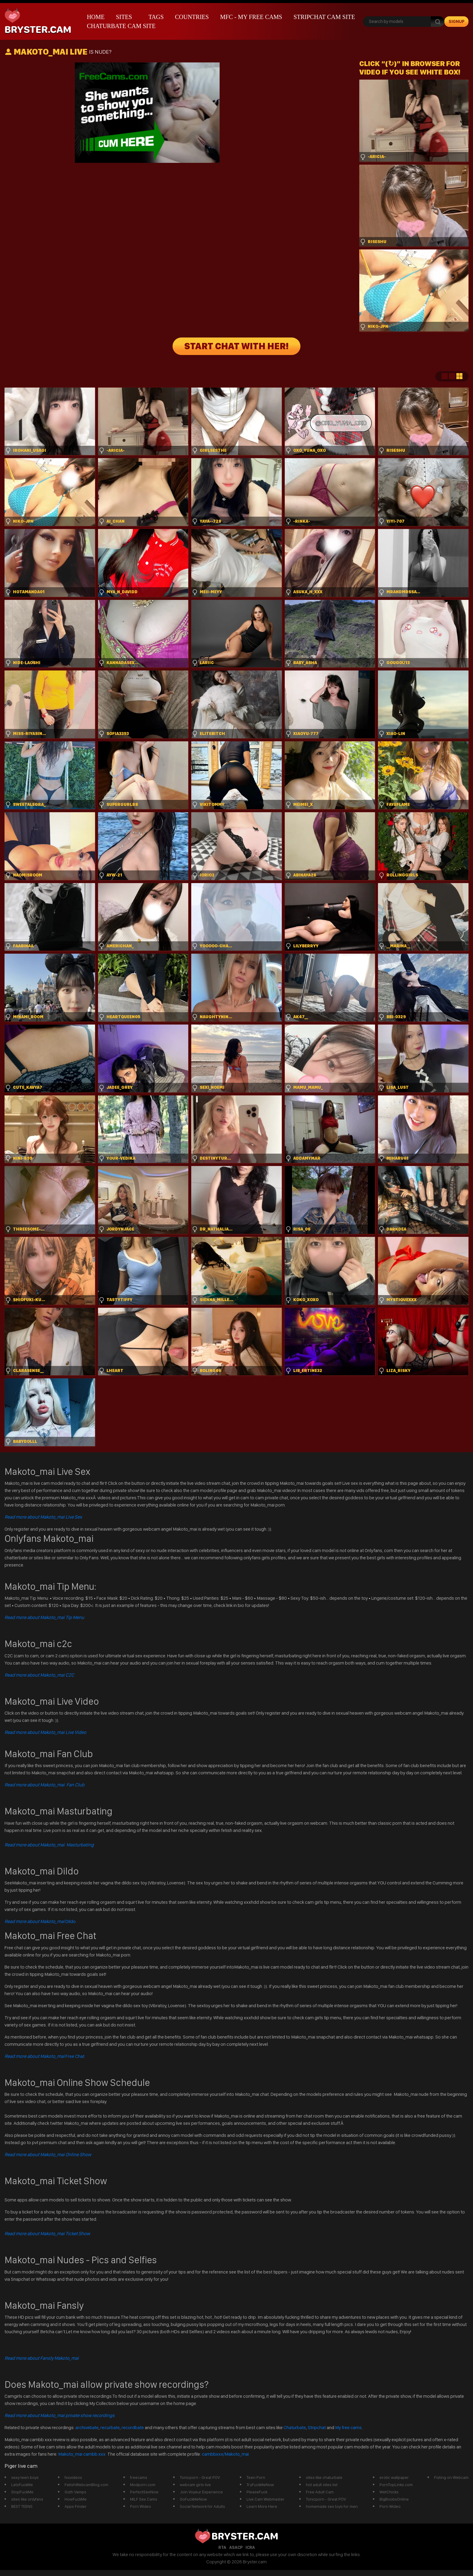 The height and width of the screenshot is (2576, 473). I want to click on Goth Vamps, so click(75, 2491).